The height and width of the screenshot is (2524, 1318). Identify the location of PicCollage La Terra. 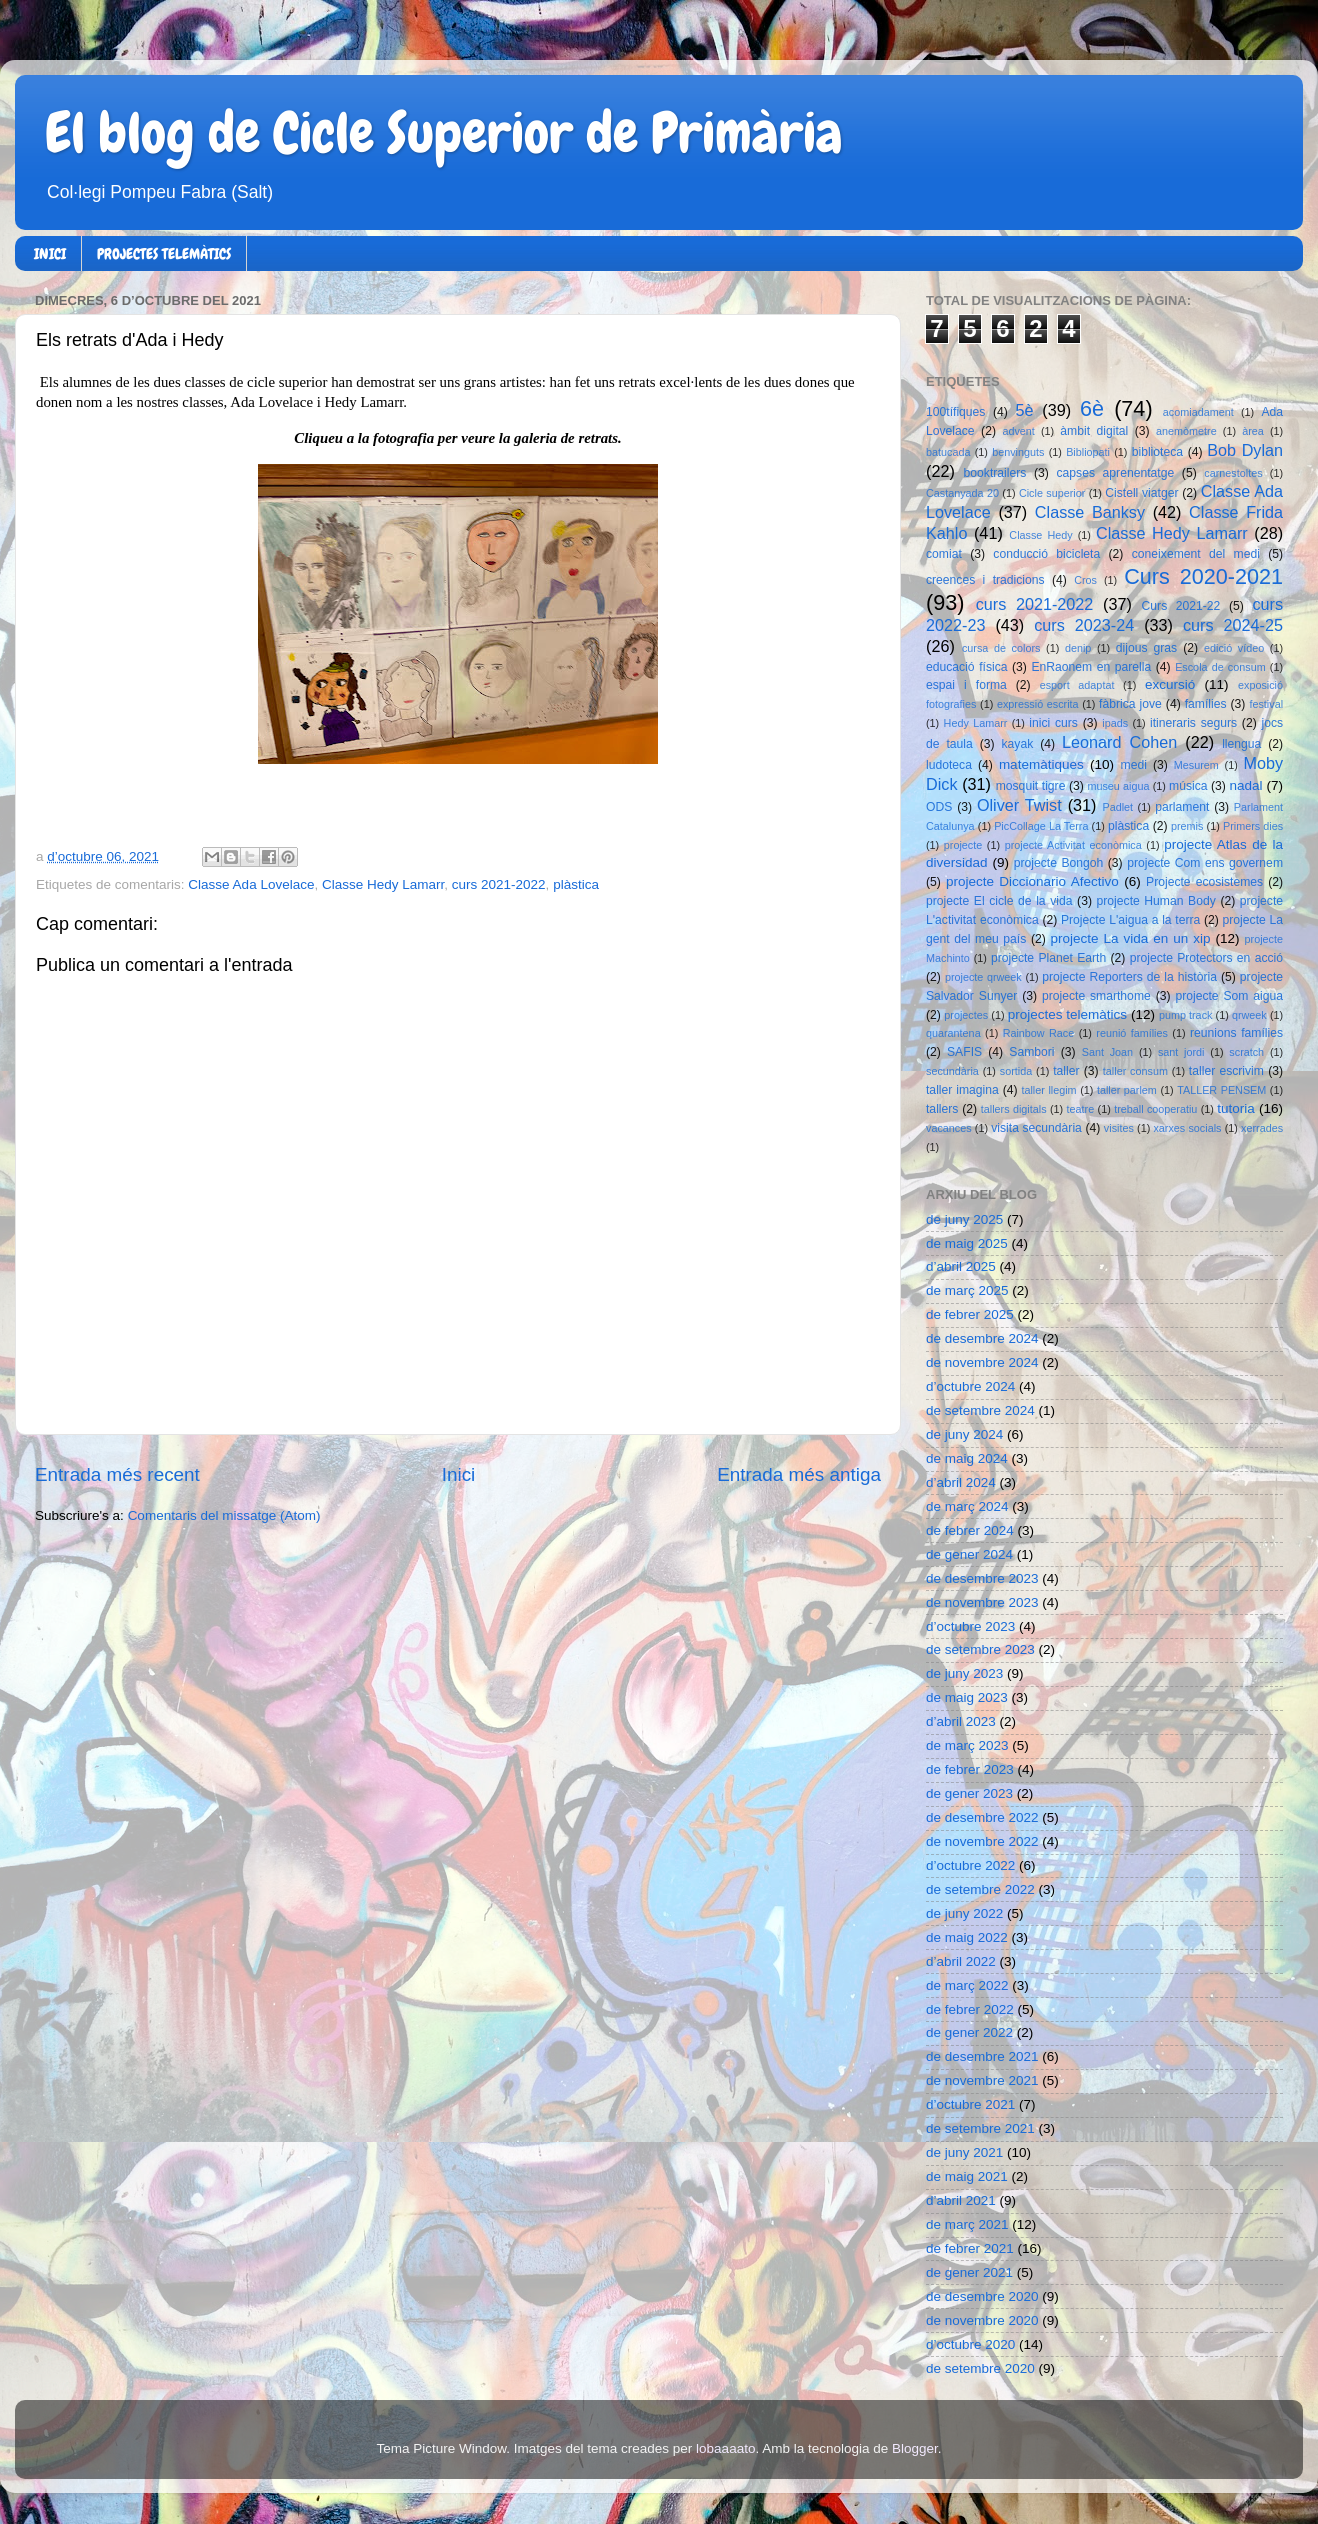
(1041, 826).